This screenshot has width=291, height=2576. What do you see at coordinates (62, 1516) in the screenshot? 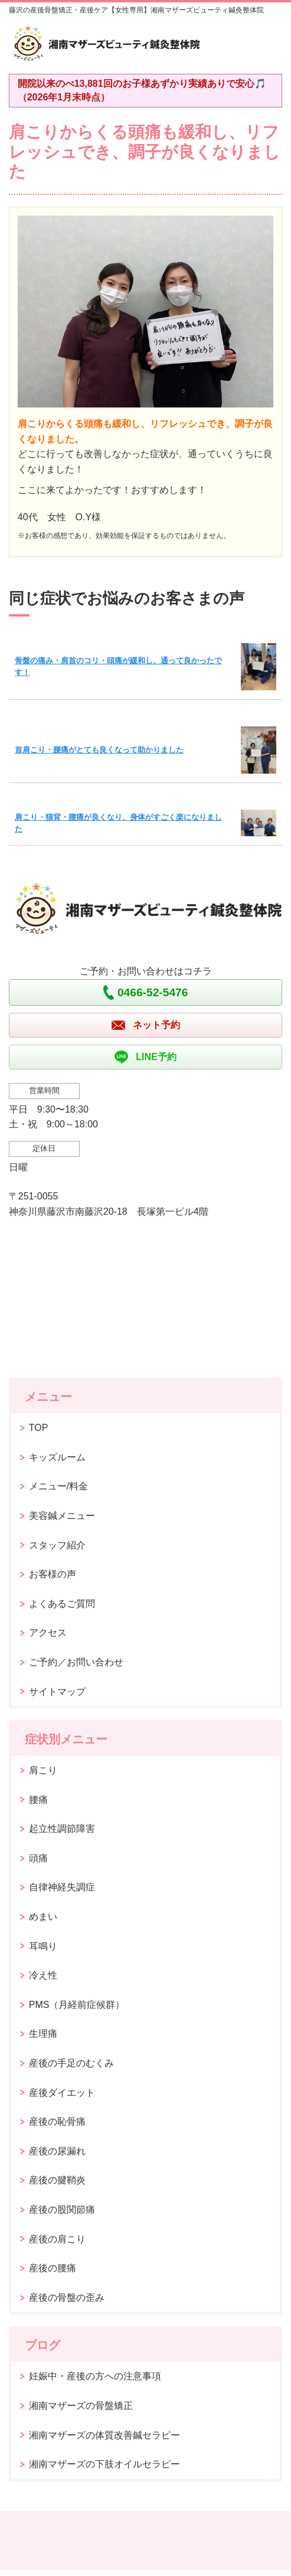
I see `美容鍼メニュー` at bounding box center [62, 1516].